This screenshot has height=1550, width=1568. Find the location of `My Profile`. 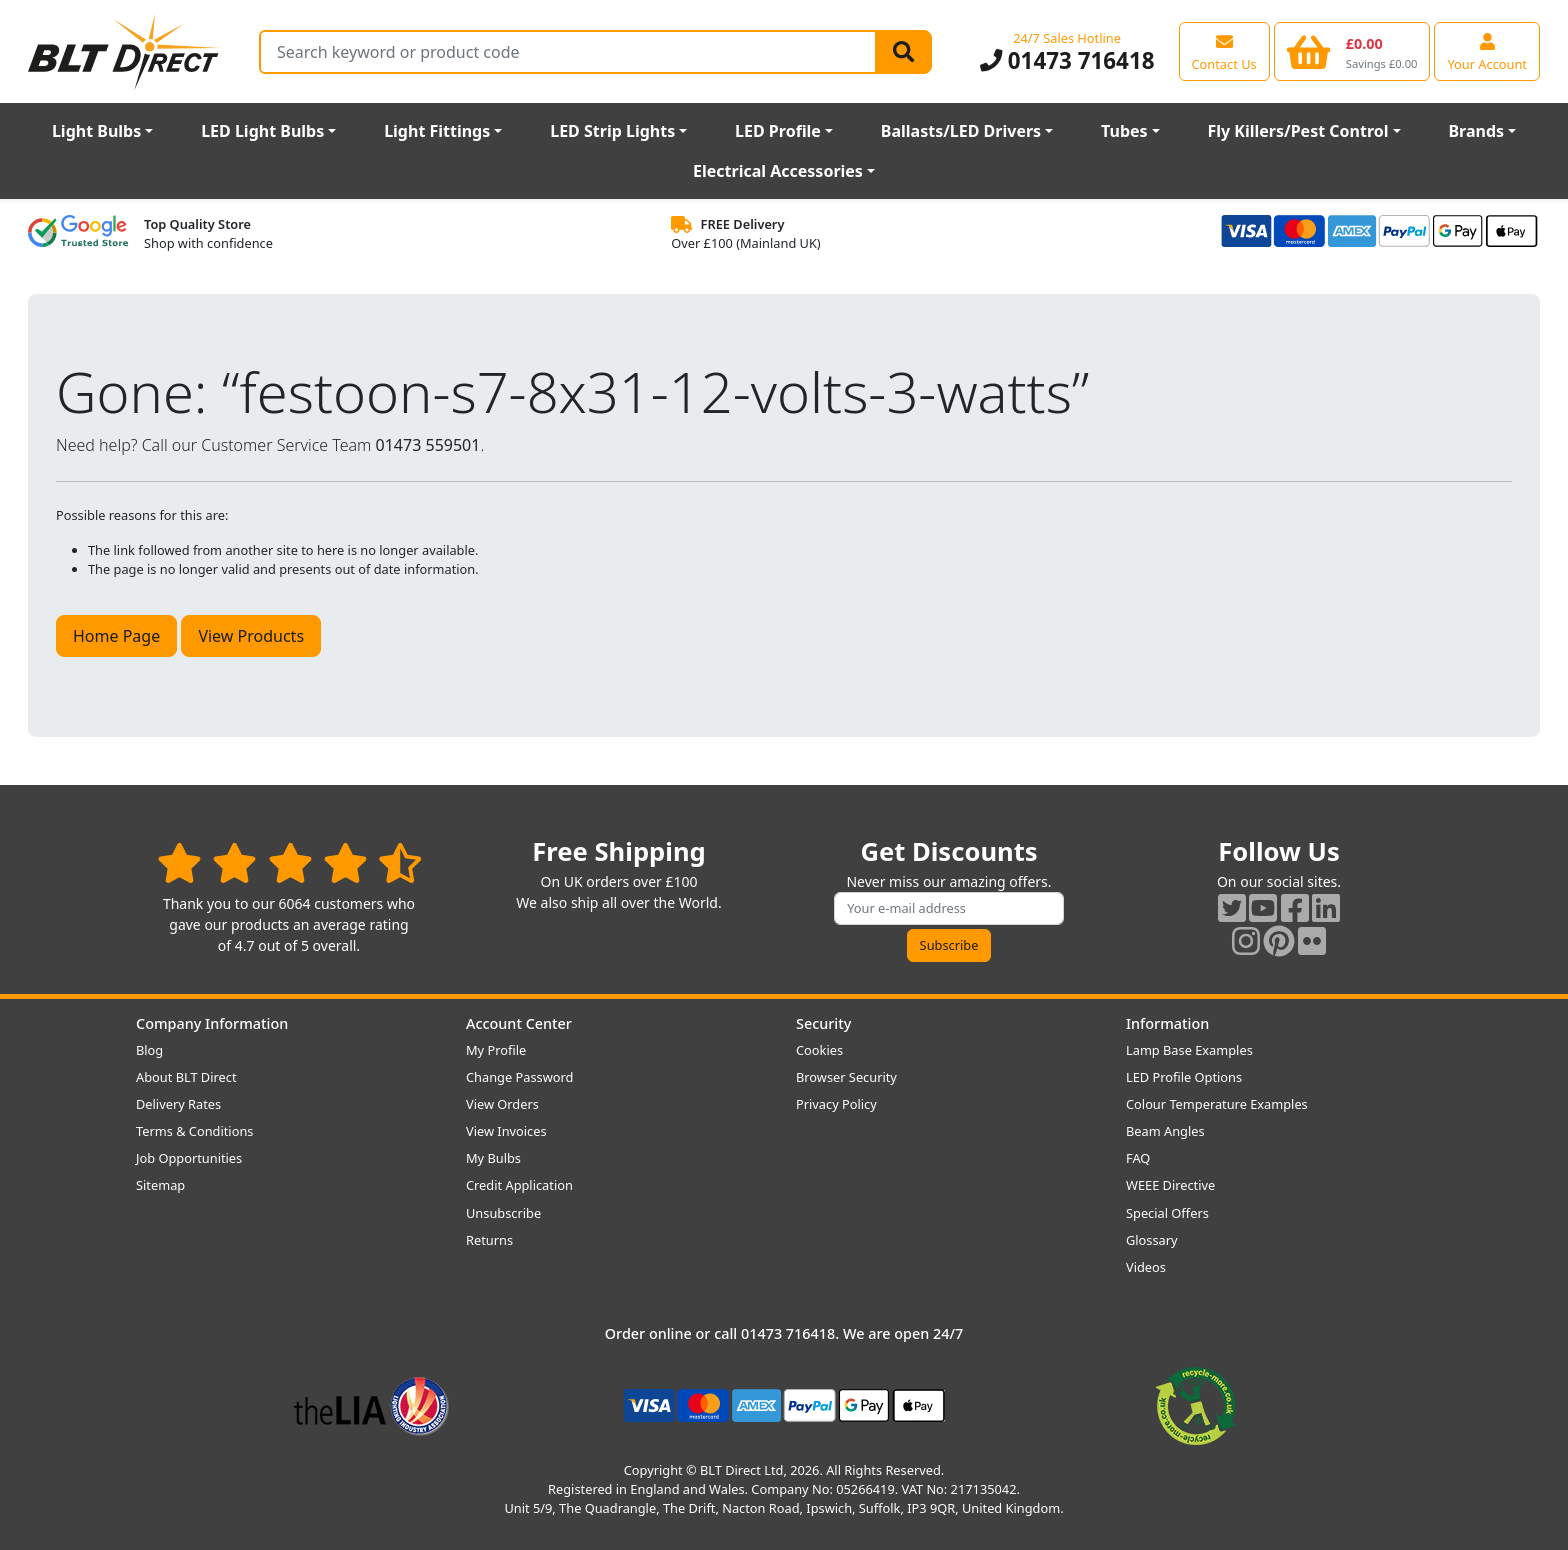

My Profile is located at coordinates (496, 1050).